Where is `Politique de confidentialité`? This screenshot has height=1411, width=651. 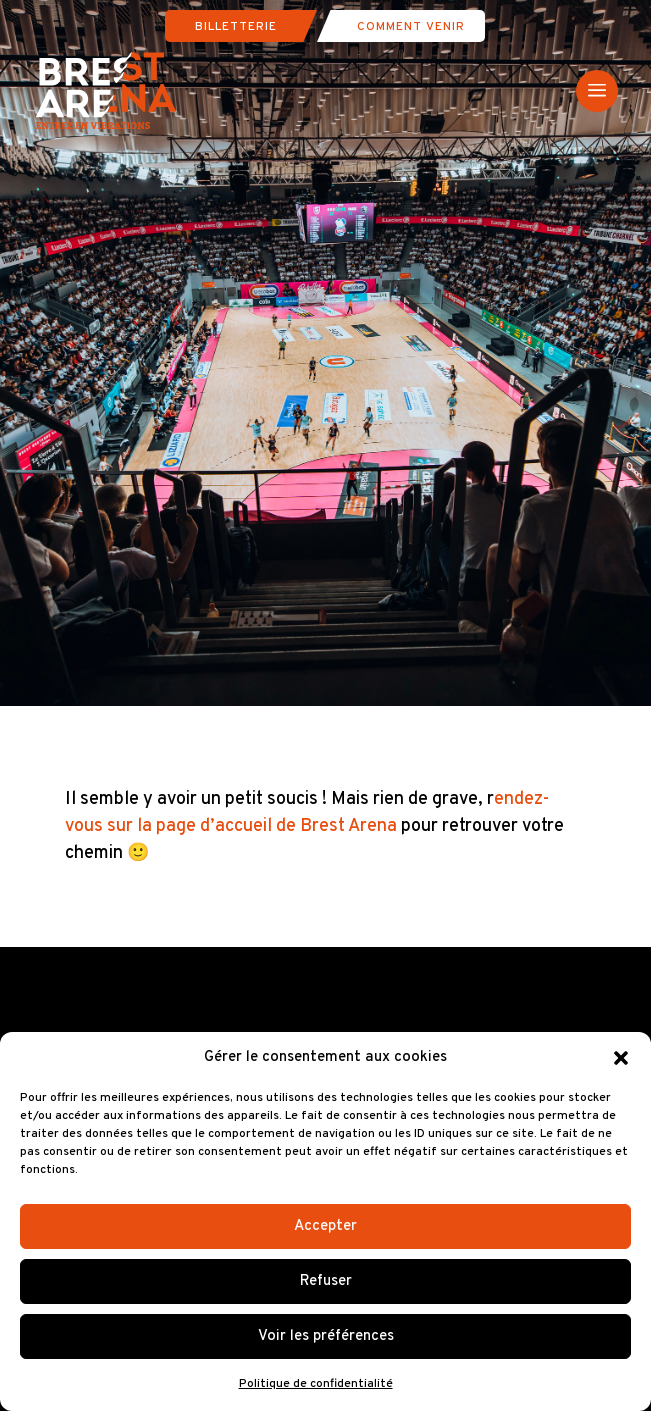 Politique de confidentialité is located at coordinates (316, 1384).